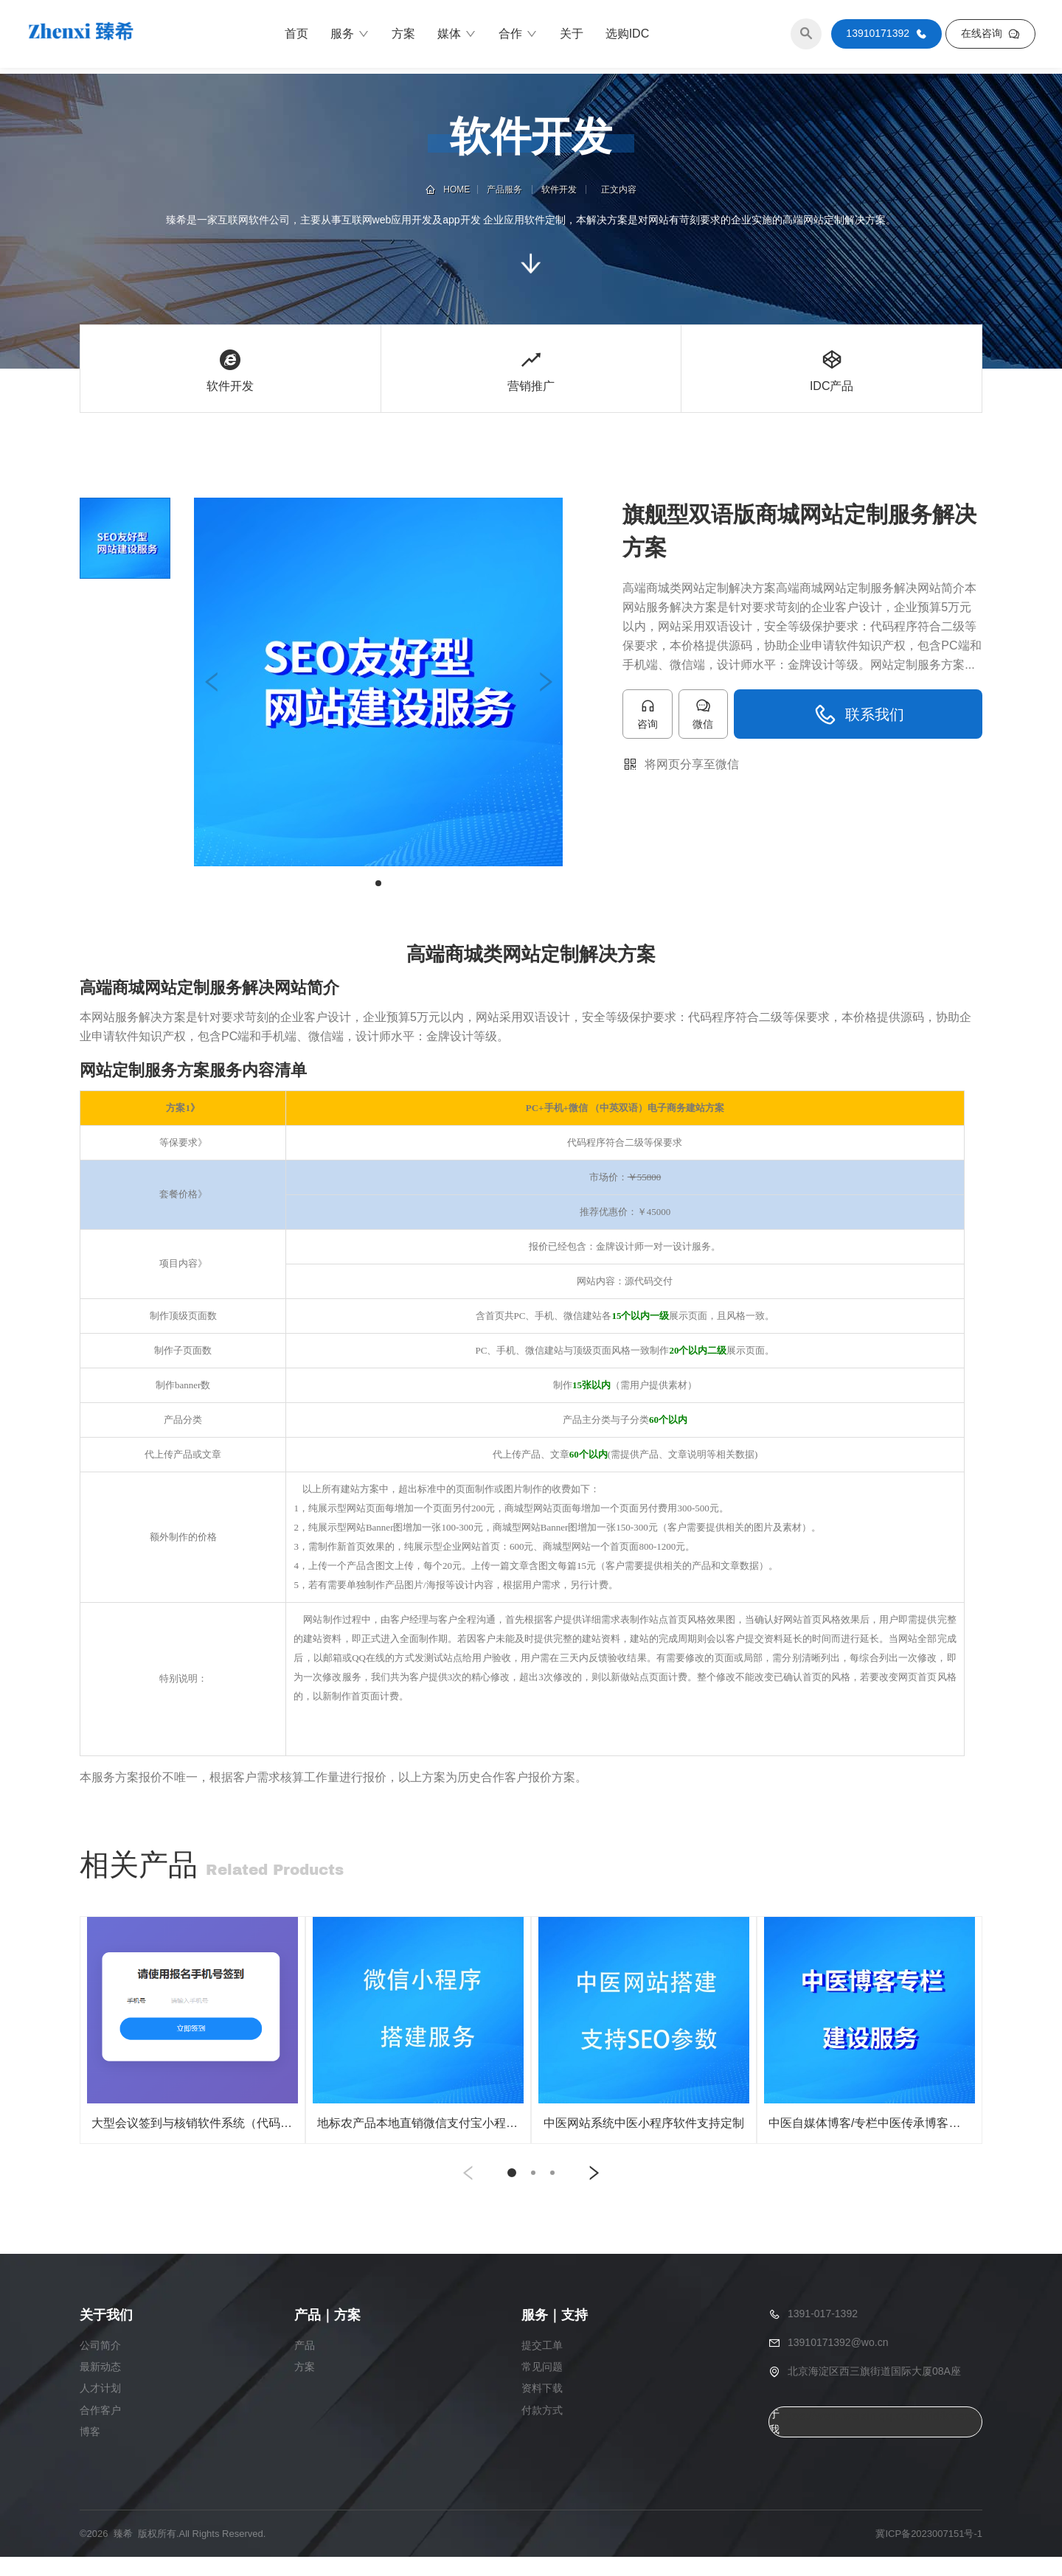  Describe the element at coordinates (542, 2430) in the screenshot. I see `付款方式` at that location.